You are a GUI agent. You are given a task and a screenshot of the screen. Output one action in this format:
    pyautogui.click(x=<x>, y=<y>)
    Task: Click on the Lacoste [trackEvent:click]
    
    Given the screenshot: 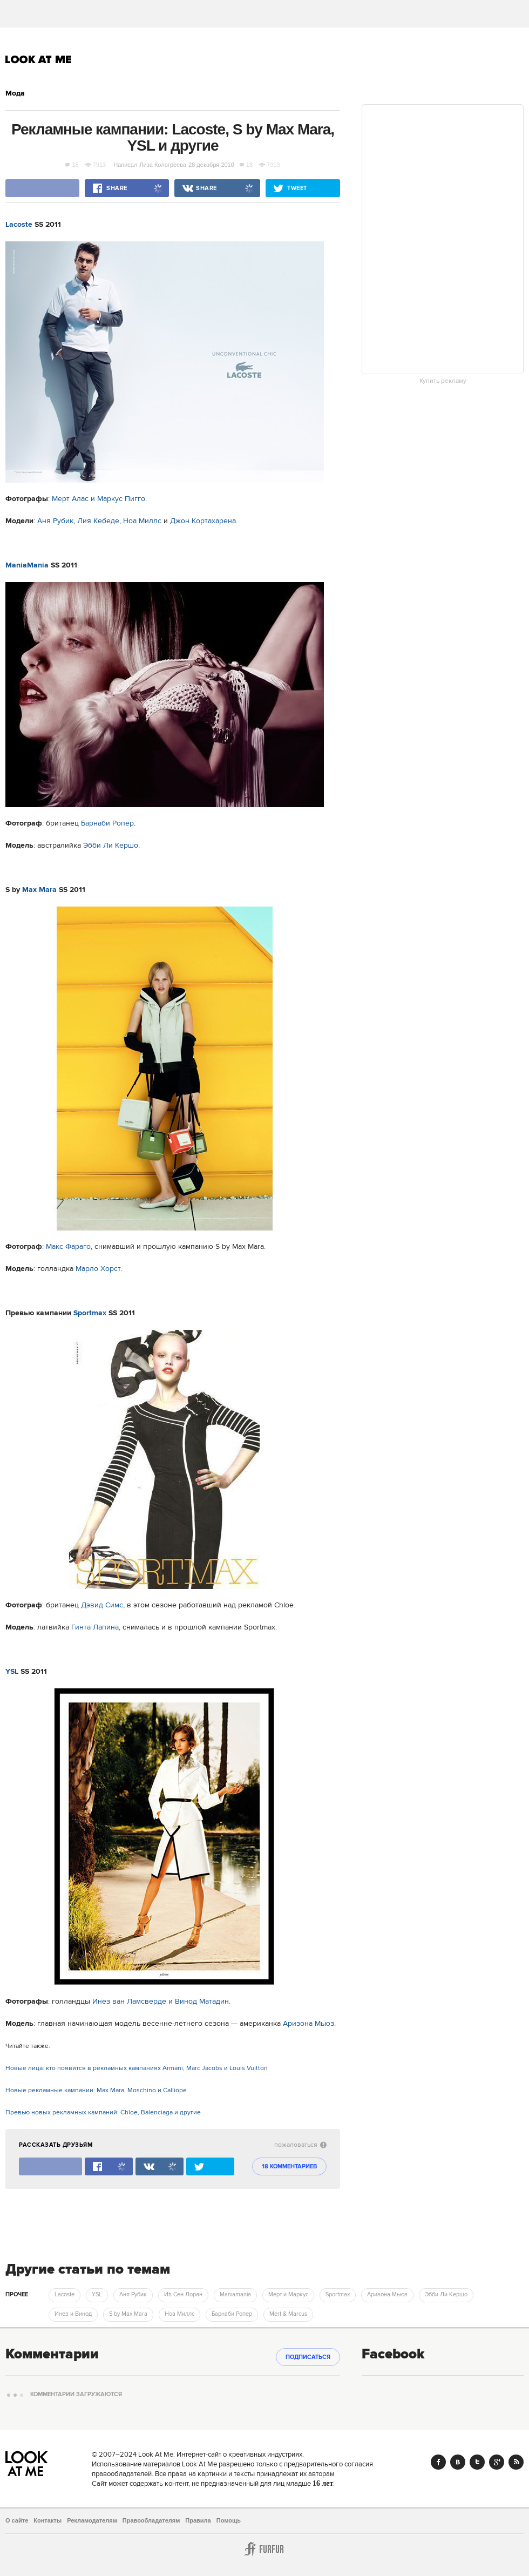 What is the action you would take?
    pyautogui.click(x=64, y=2294)
    